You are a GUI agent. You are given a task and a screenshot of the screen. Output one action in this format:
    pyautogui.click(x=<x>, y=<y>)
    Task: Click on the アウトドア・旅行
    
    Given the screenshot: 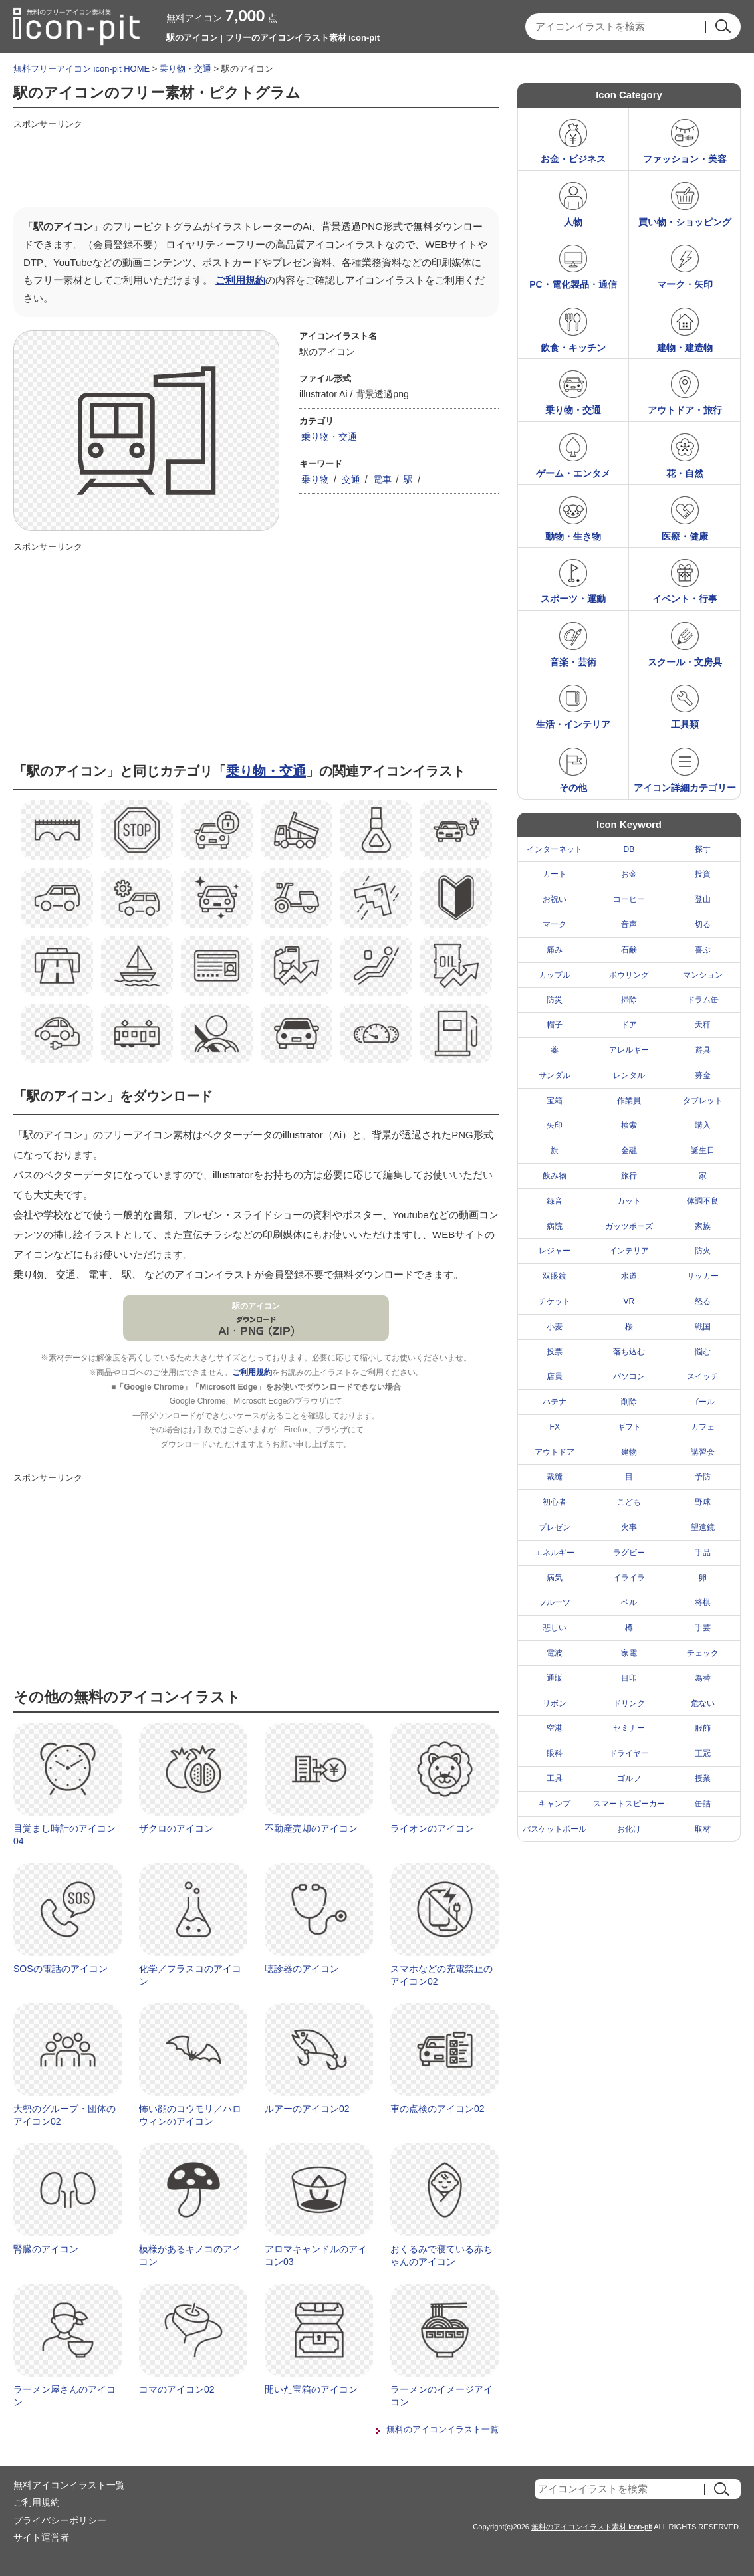 What is the action you would take?
    pyautogui.click(x=685, y=410)
    